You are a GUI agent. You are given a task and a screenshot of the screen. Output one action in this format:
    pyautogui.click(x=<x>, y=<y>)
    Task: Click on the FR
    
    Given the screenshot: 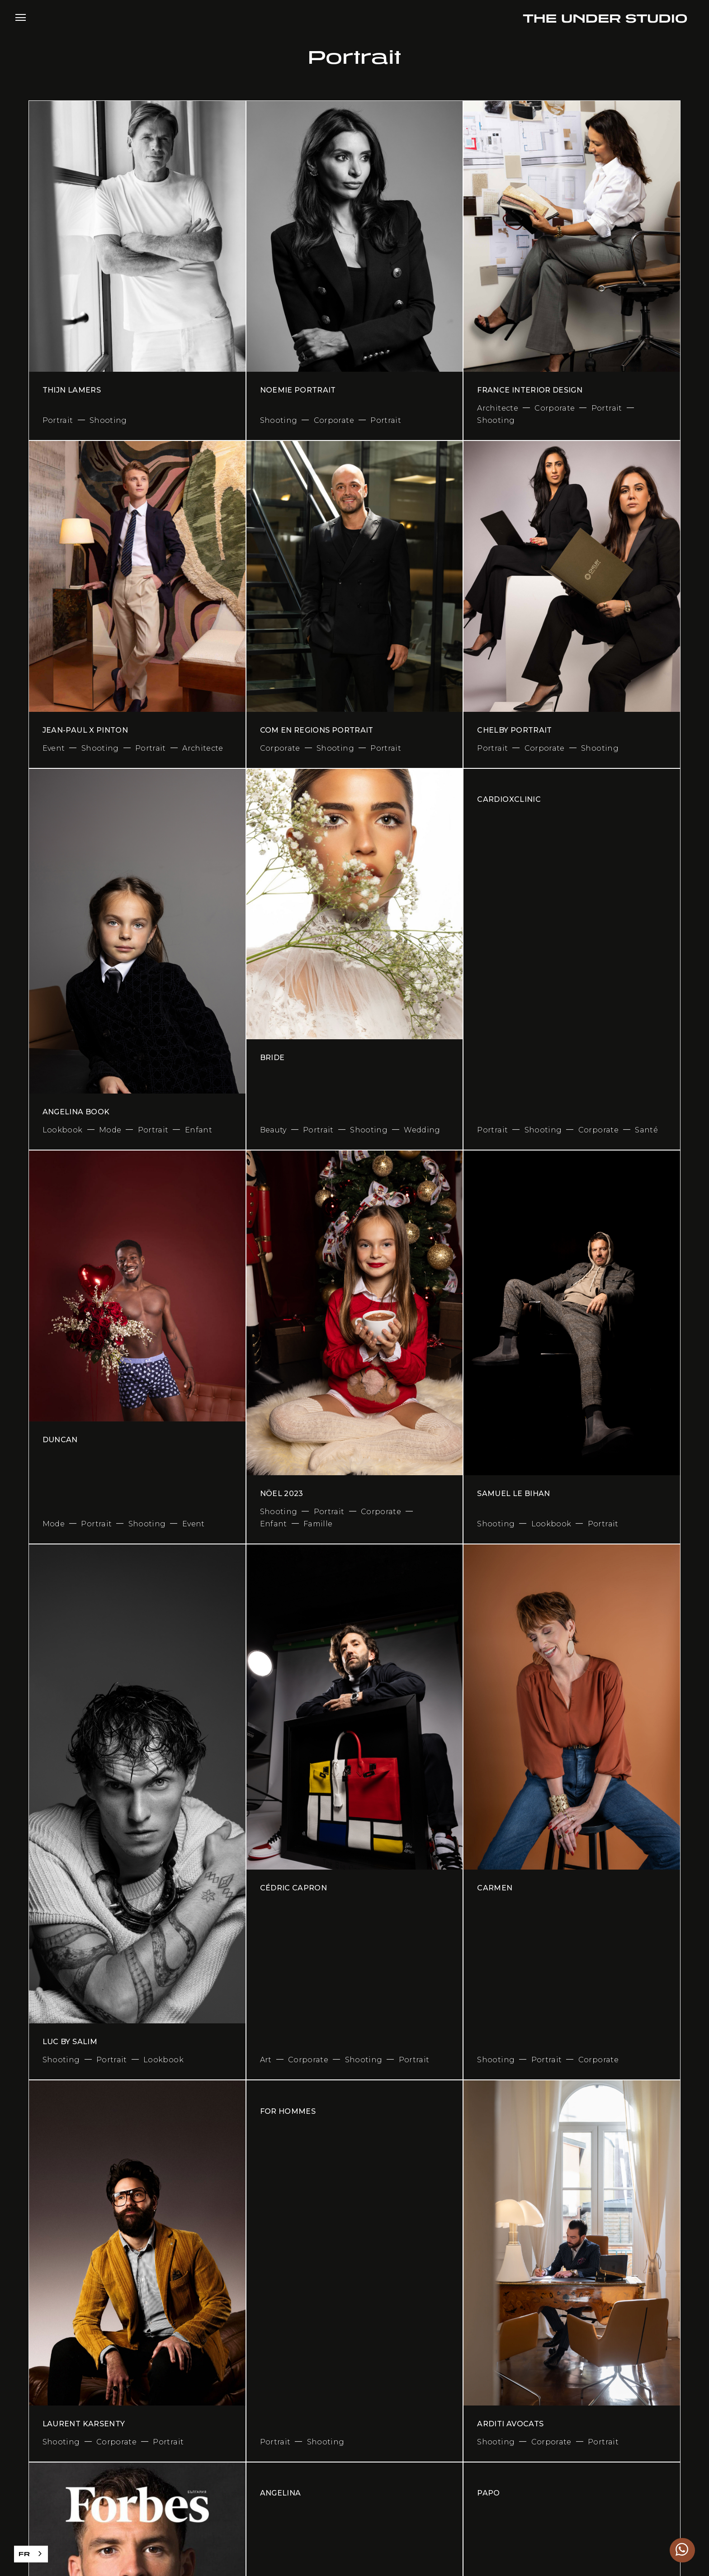 What is the action you would take?
    pyautogui.click(x=24, y=2553)
    